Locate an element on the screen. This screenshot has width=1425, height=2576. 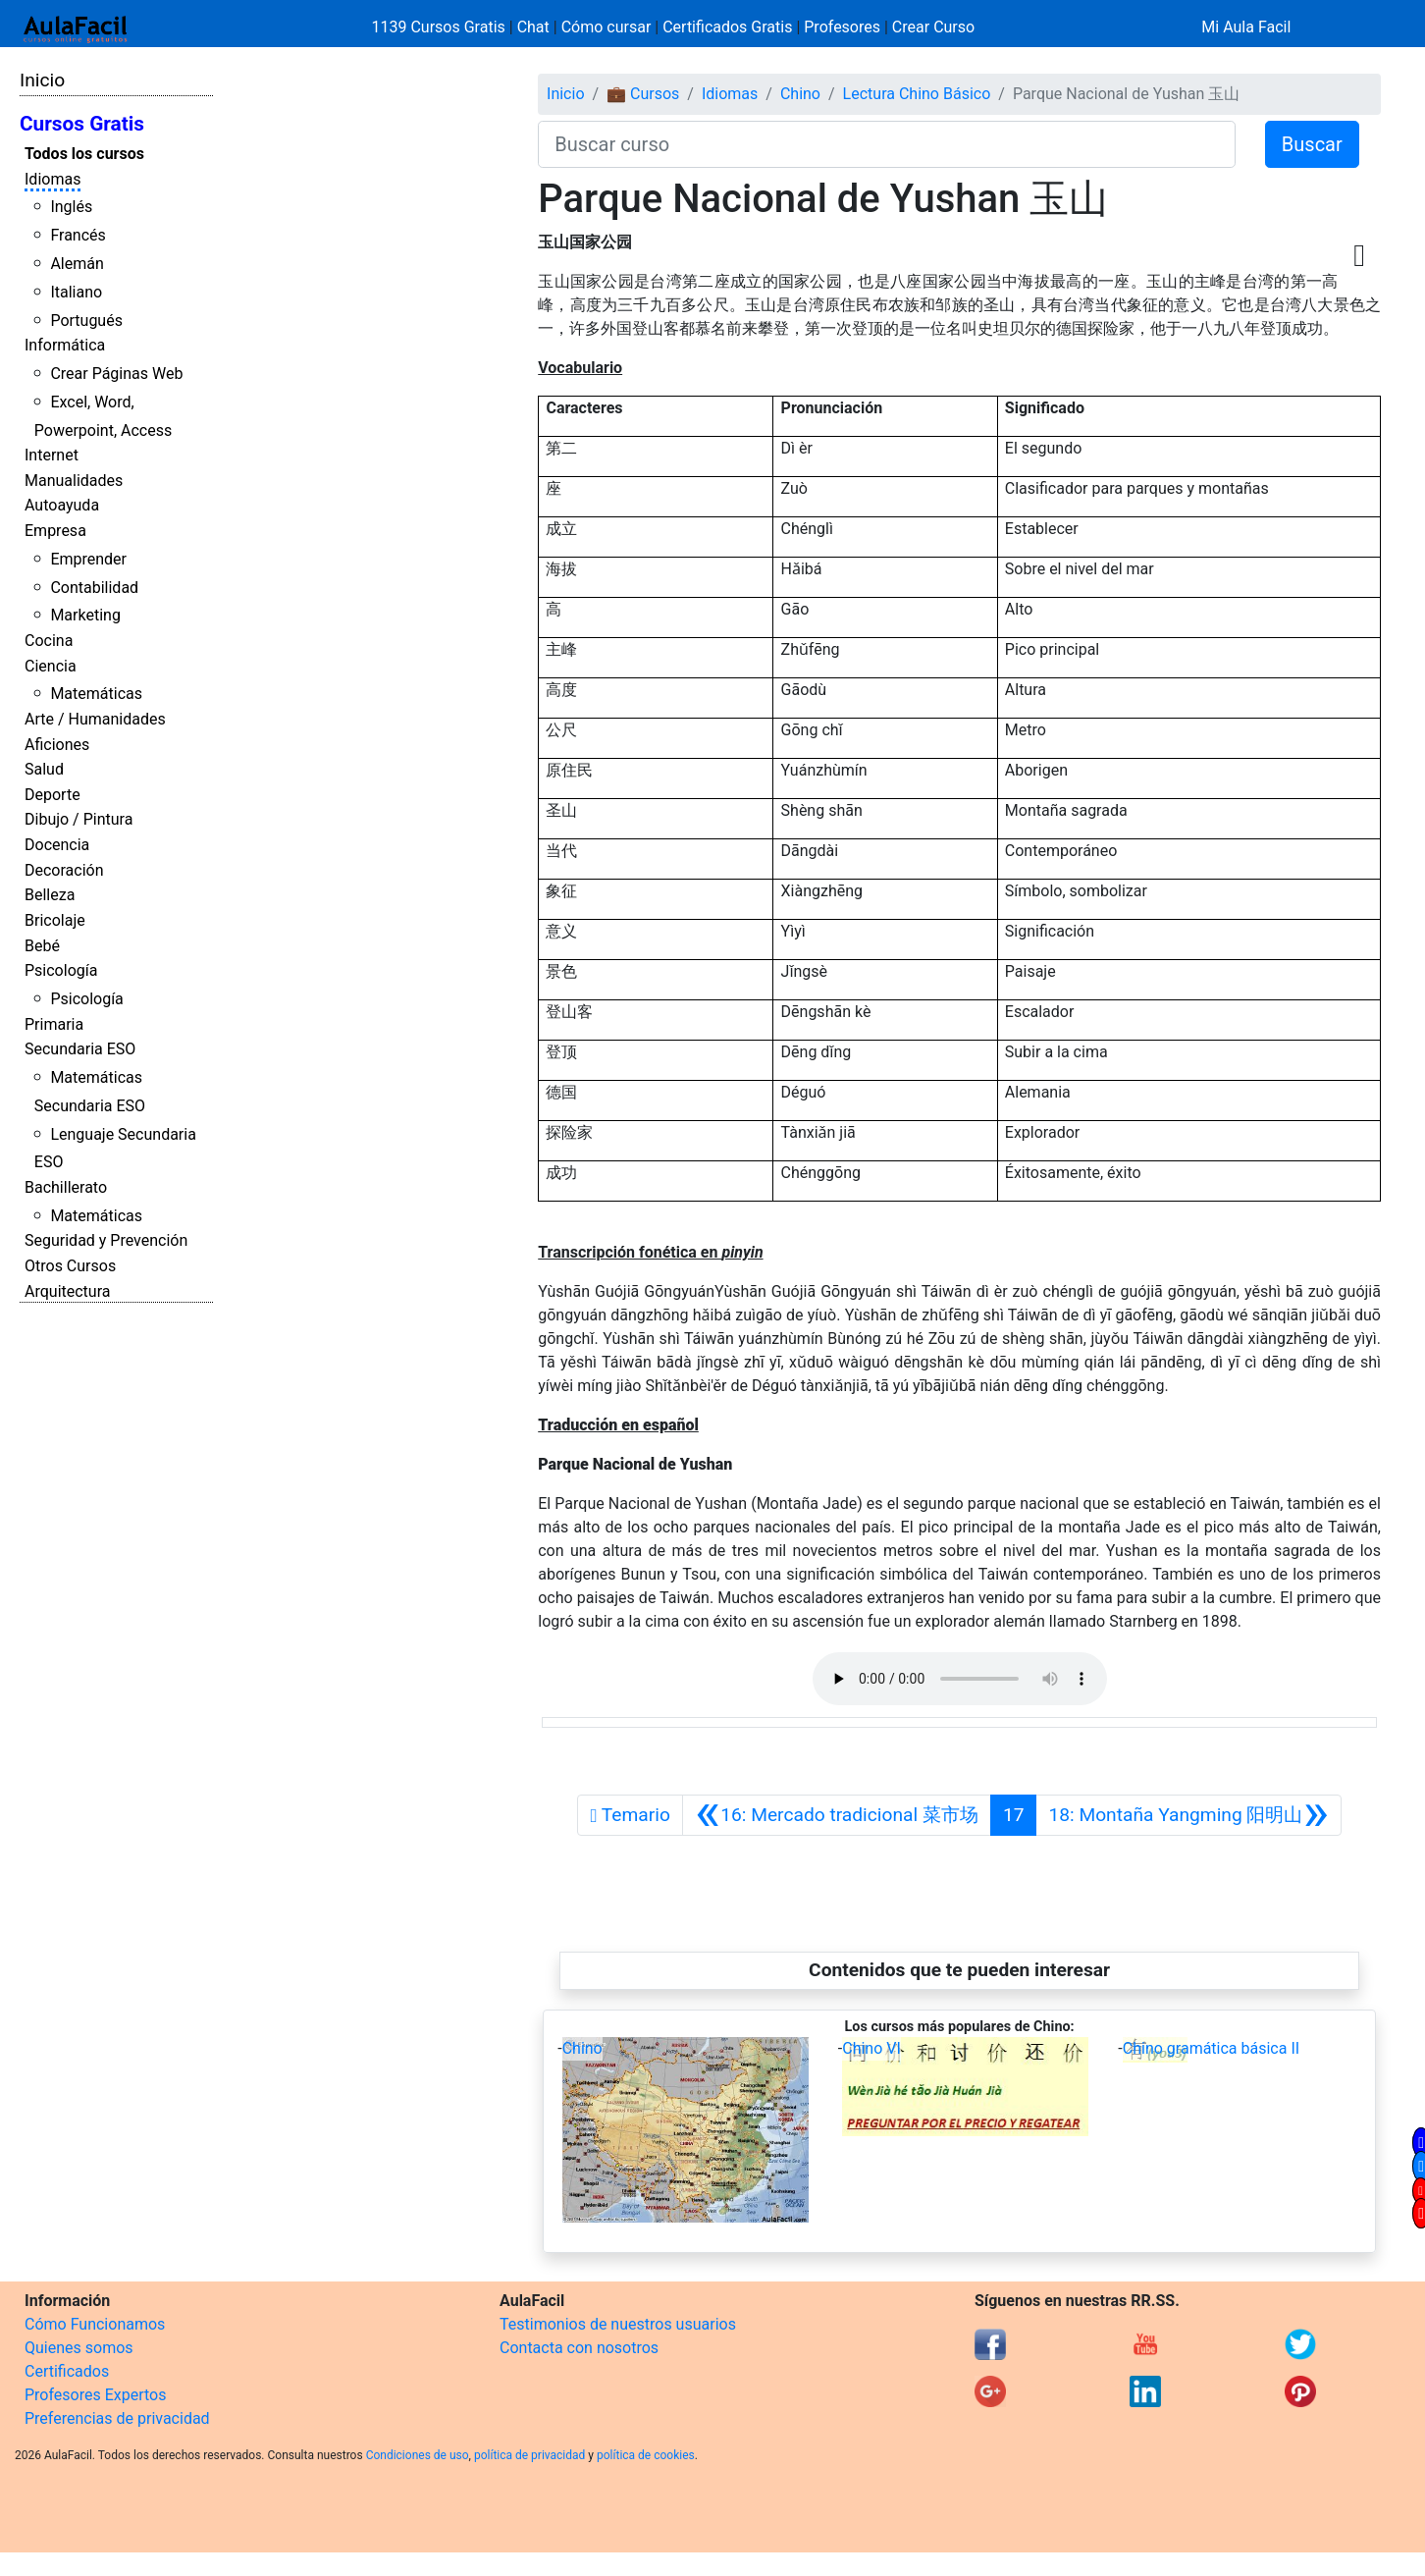
Docencia is located at coordinates (57, 844).